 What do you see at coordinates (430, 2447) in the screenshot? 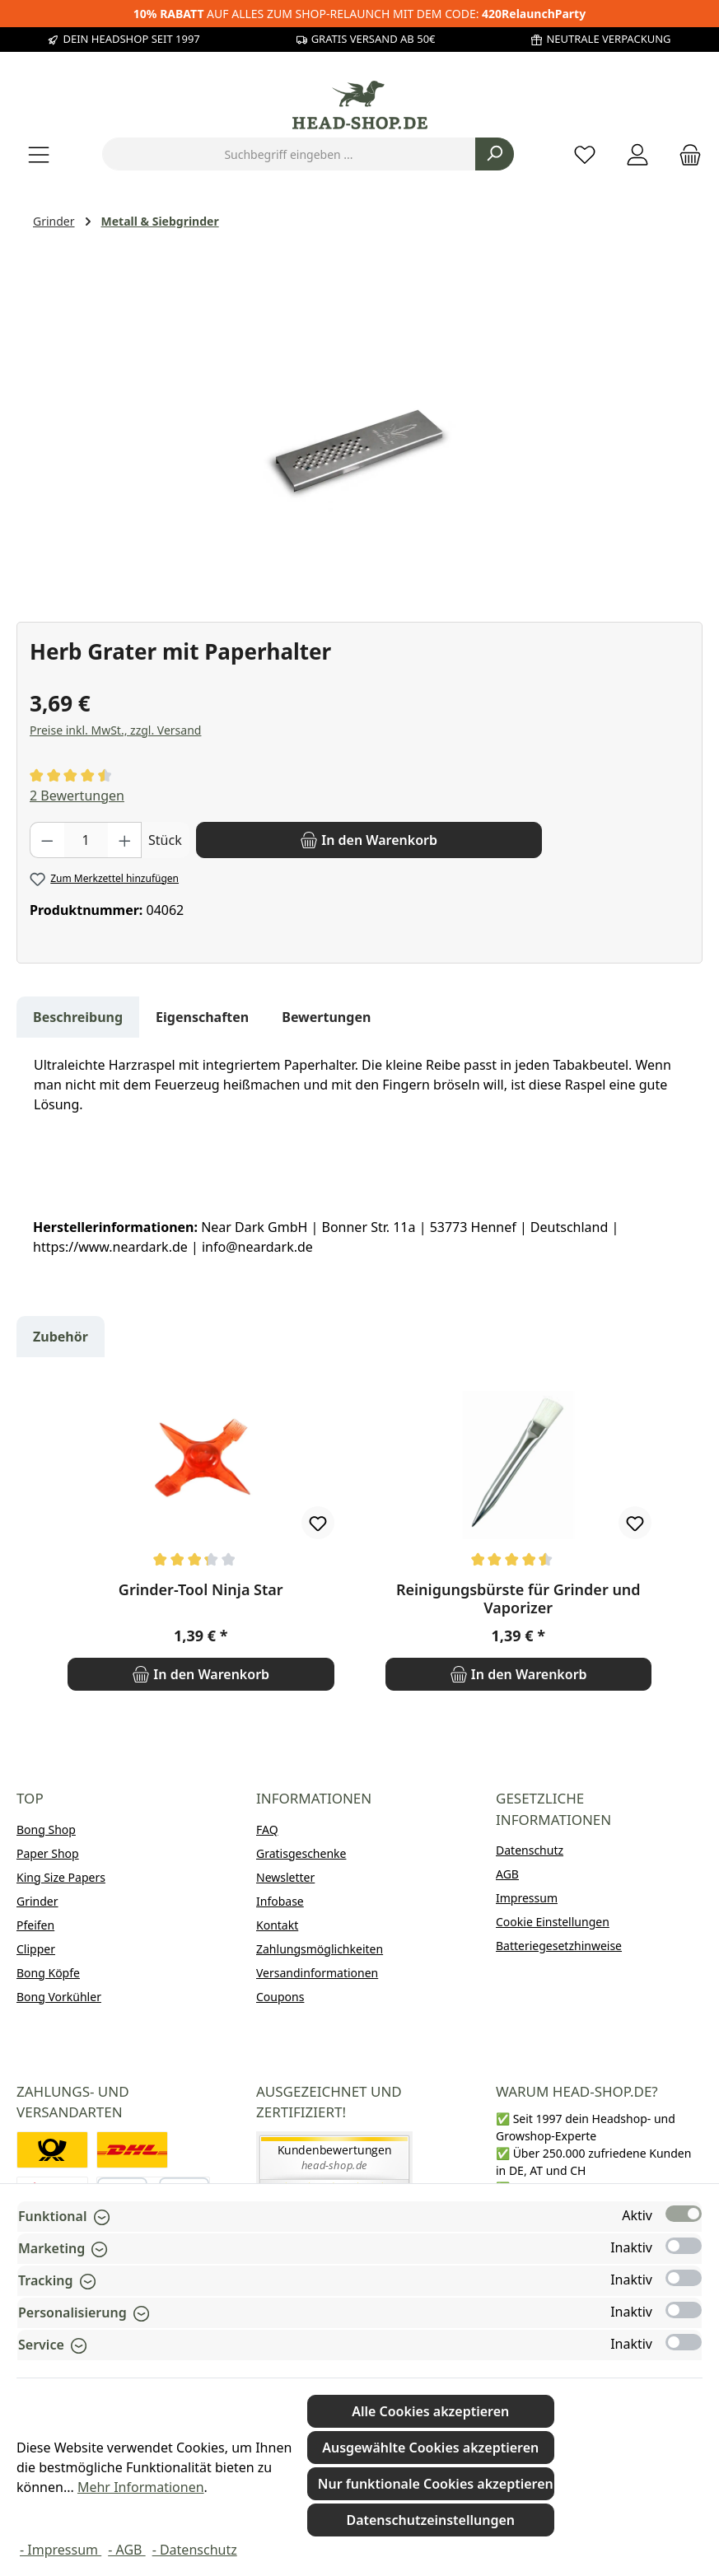
I see `Ausgewählte Cookies akzeptieren` at bounding box center [430, 2447].